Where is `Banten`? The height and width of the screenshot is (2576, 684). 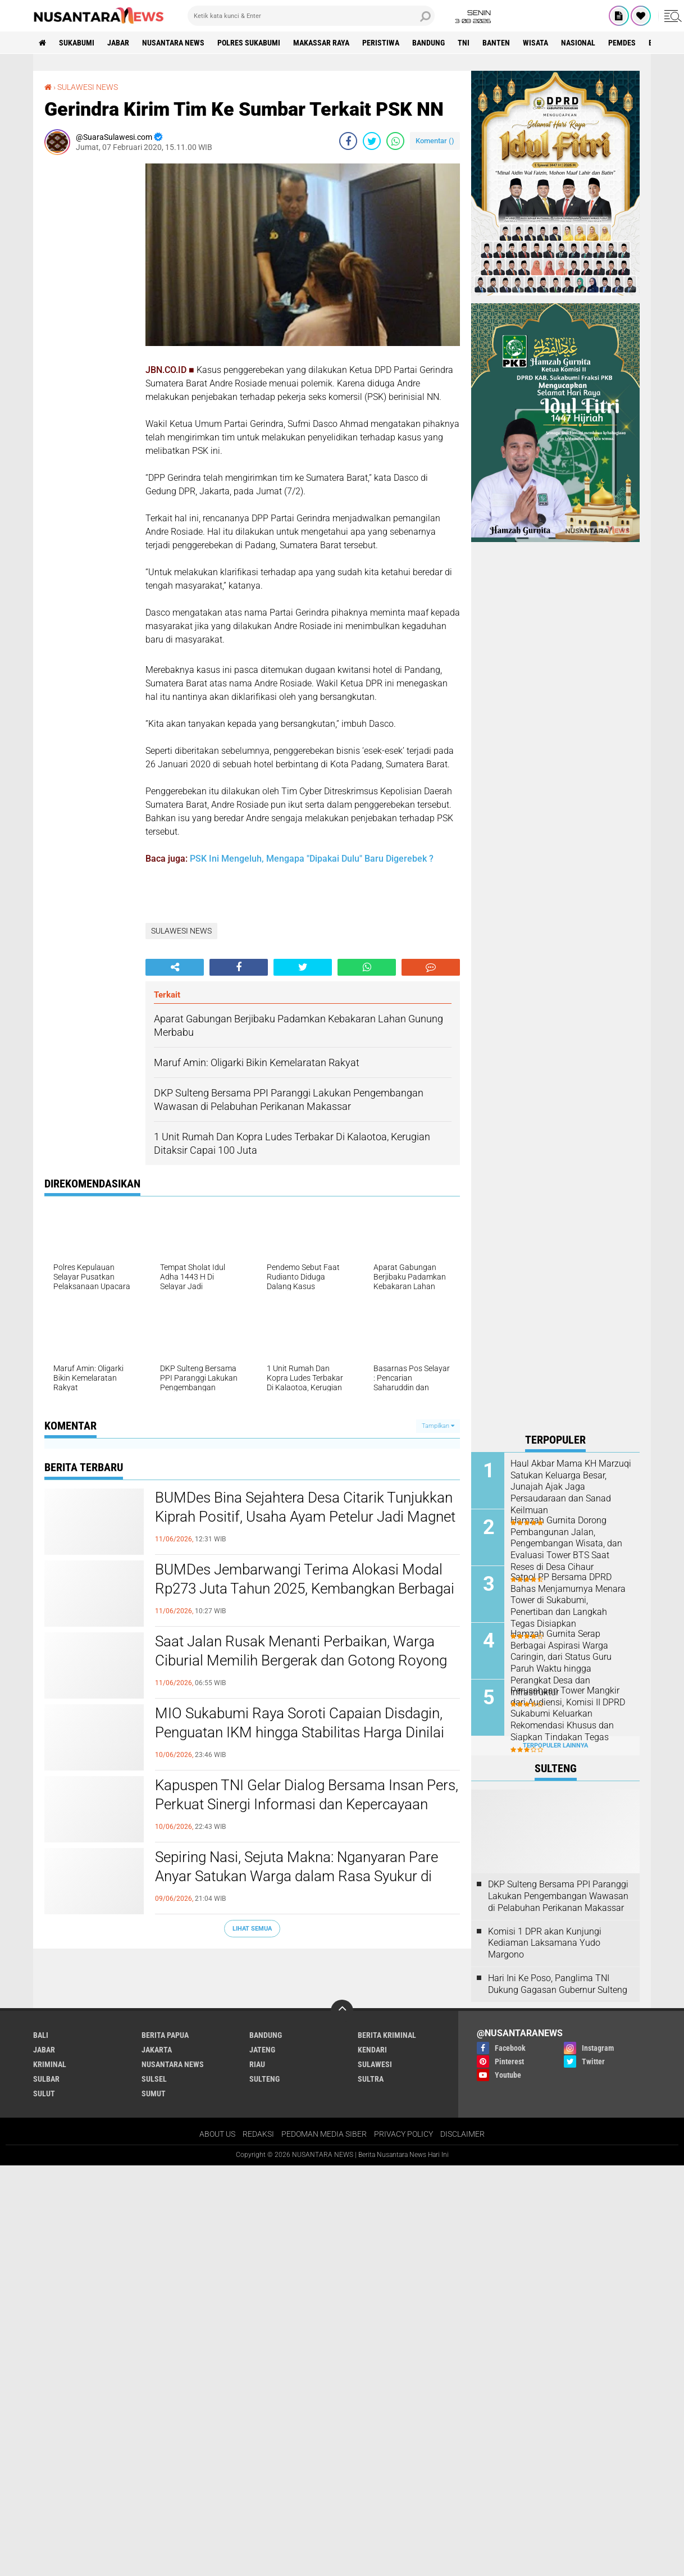 Banten is located at coordinates (496, 42).